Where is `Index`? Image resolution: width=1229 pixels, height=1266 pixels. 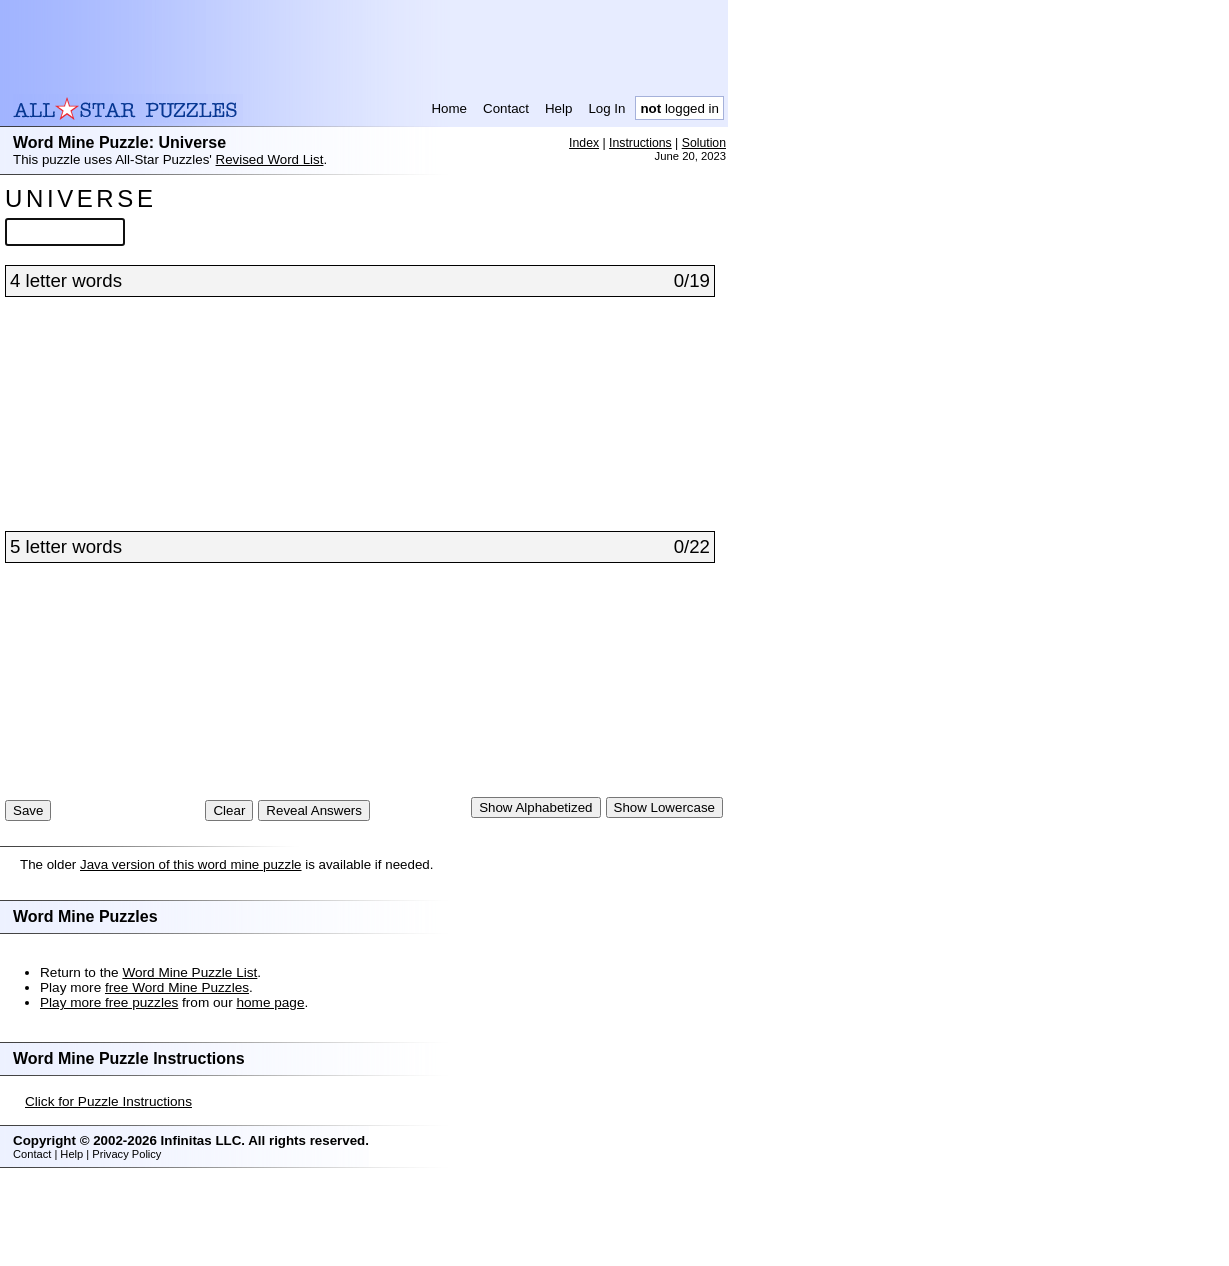 Index is located at coordinates (584, 143).